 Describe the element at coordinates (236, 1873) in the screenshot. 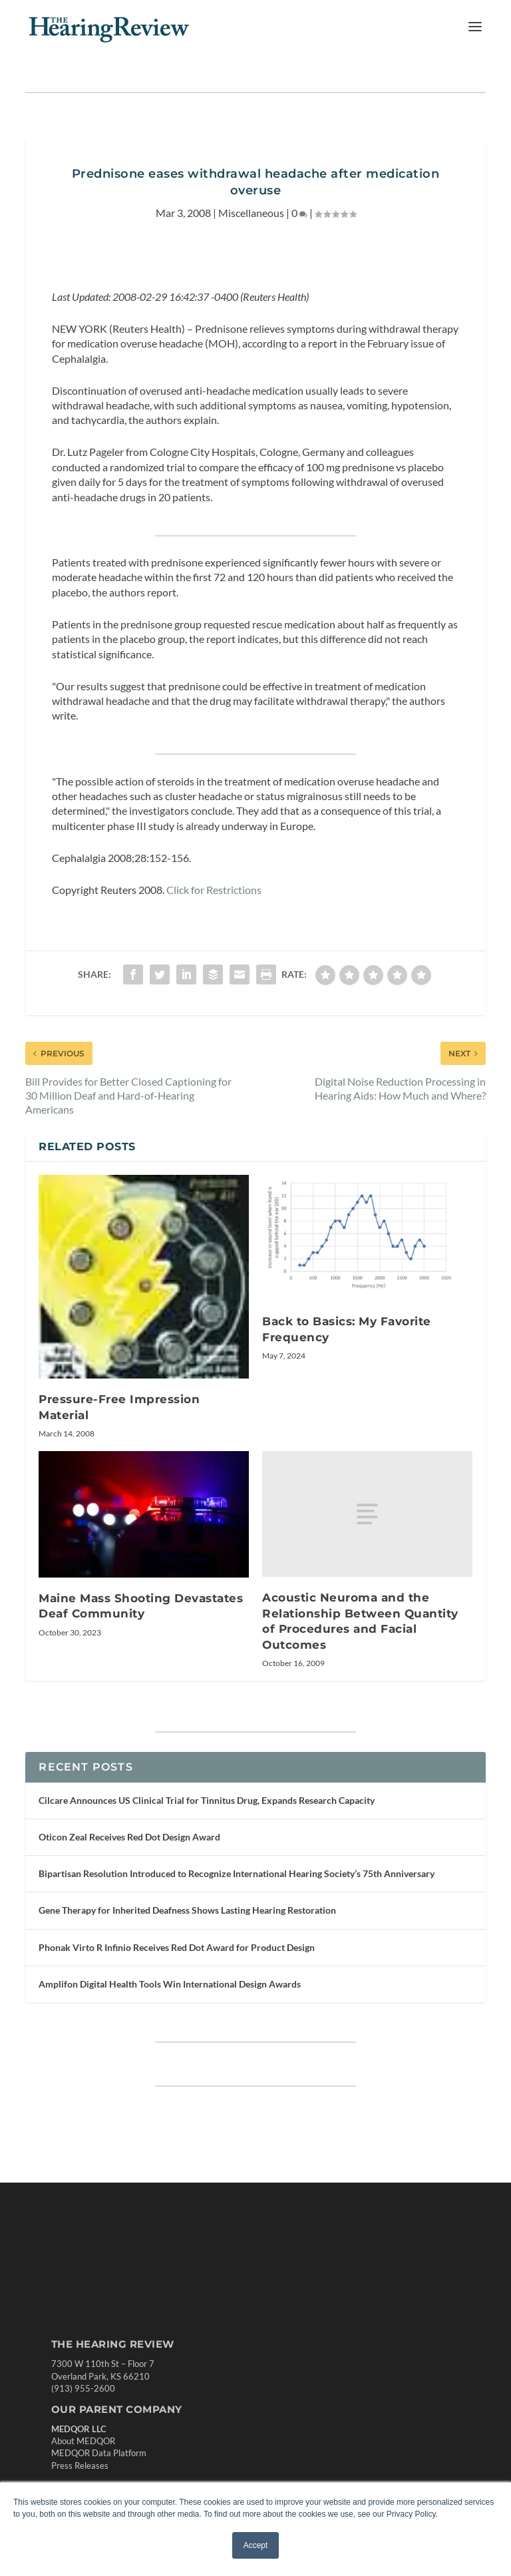

I see `Bipartisan Resolution Introduced to Recognize International Hearing Society’s 75th Anniversary` at that location.